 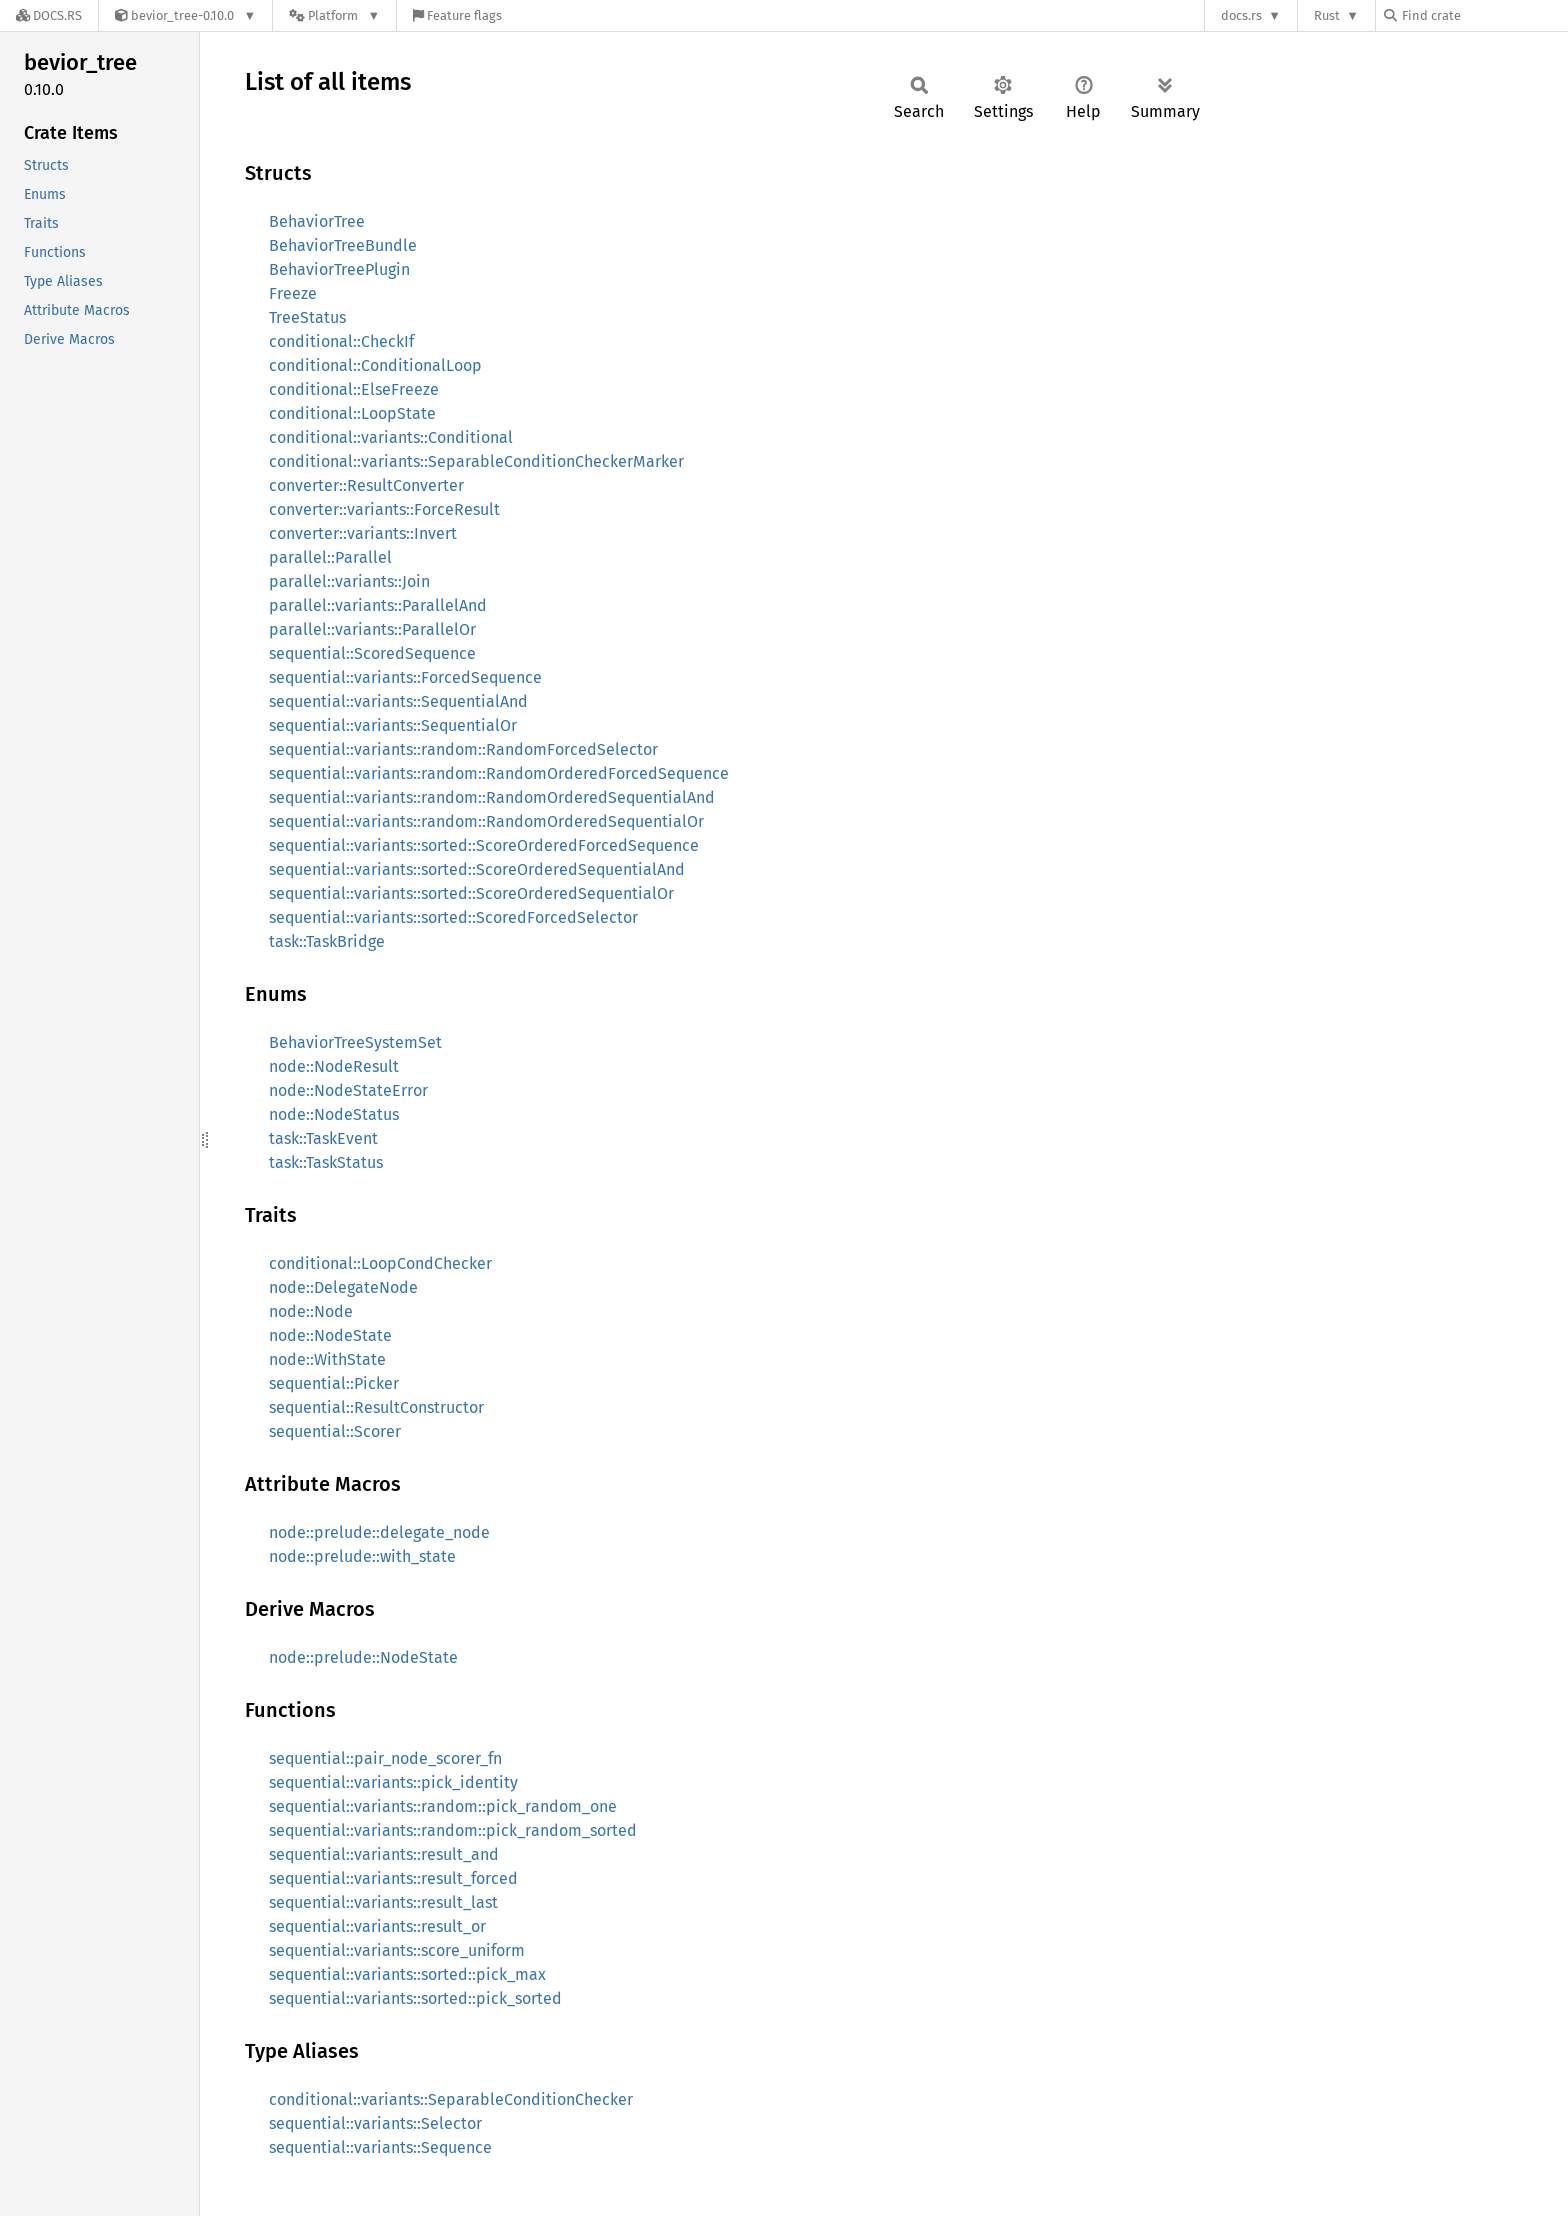 What do you see at coordinates (307, 317) in the screenshot?
I see `TreeStatus` at bounding box center [307, 317].